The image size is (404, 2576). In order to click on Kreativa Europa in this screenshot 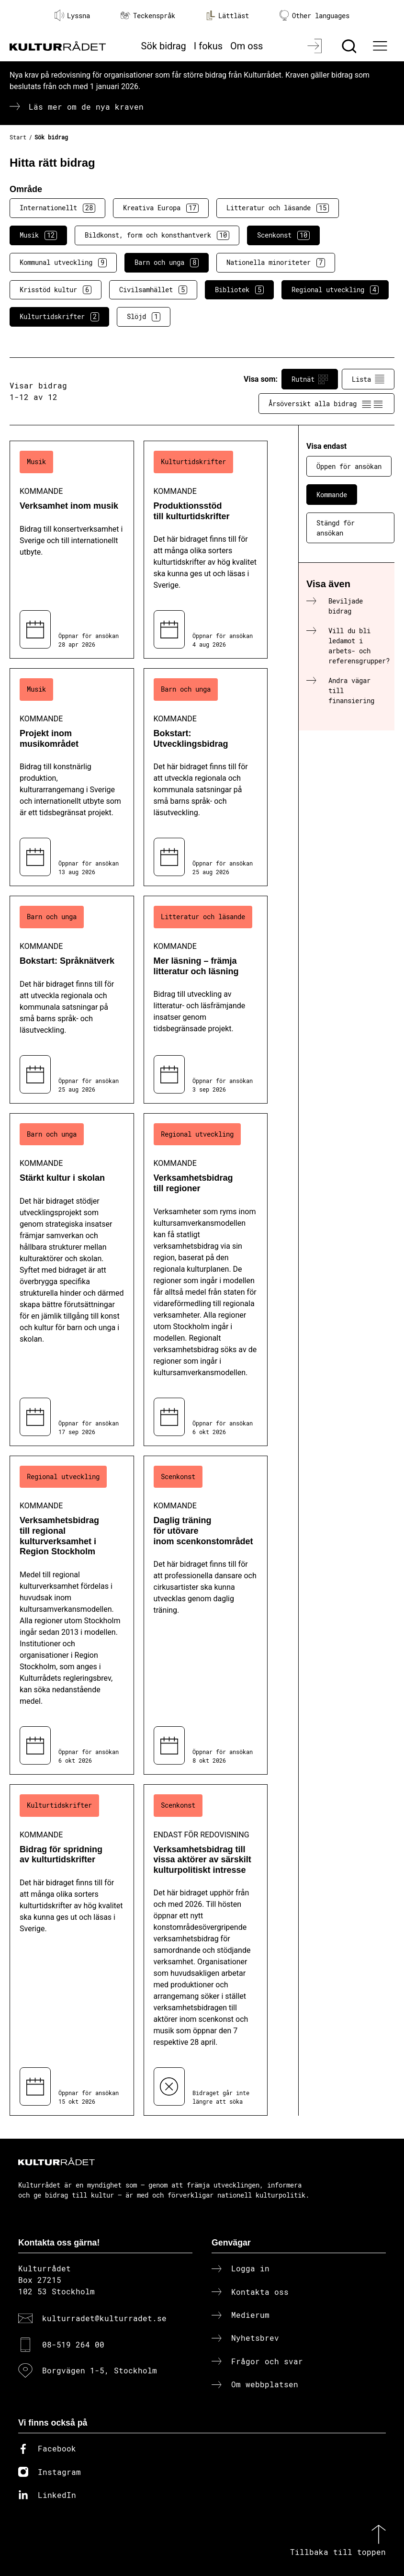, I will do `click(161, 208)`.